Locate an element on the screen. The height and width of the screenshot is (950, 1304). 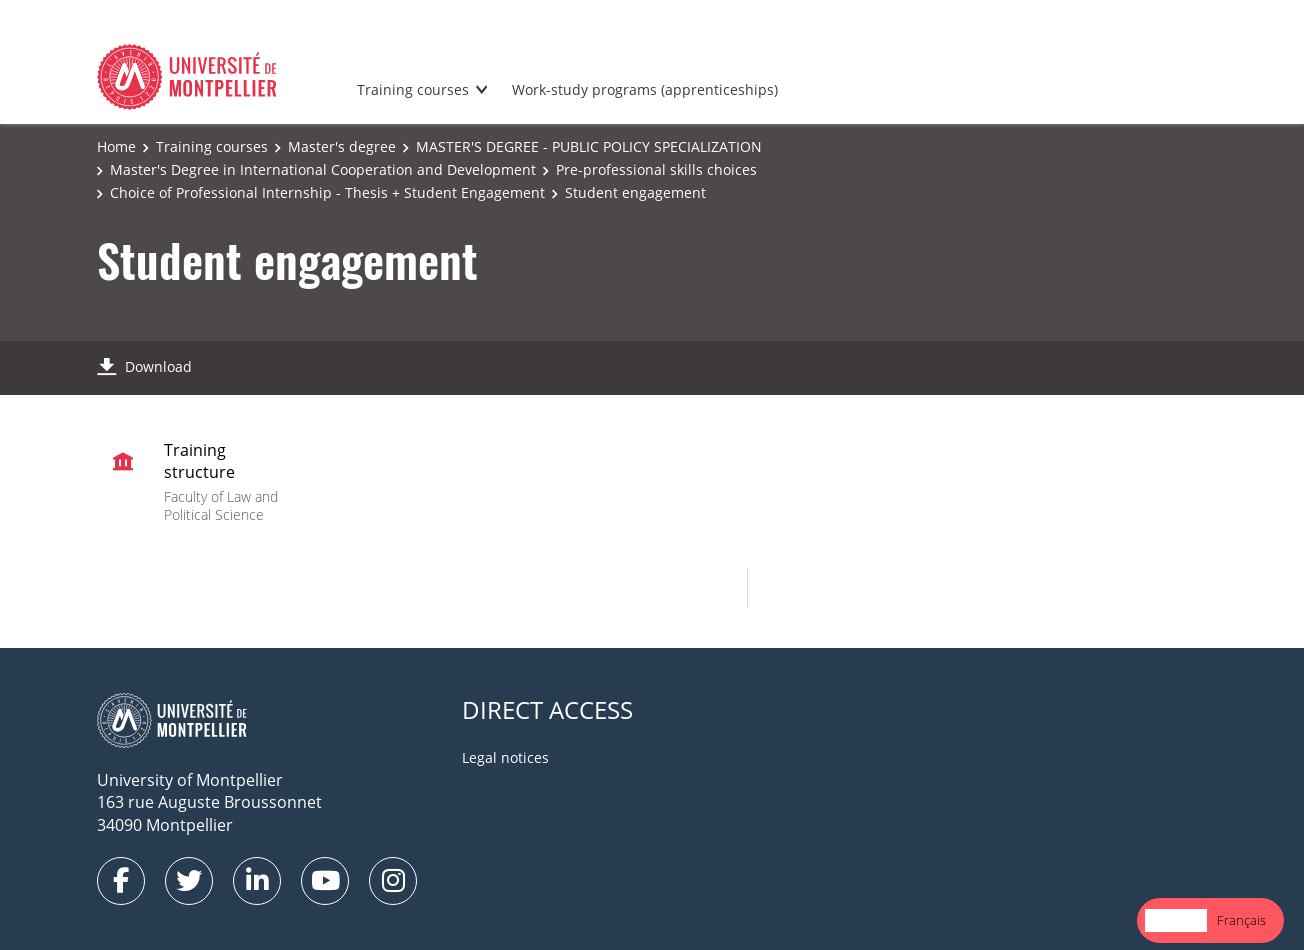
Home is located at coordinates (116, 146).